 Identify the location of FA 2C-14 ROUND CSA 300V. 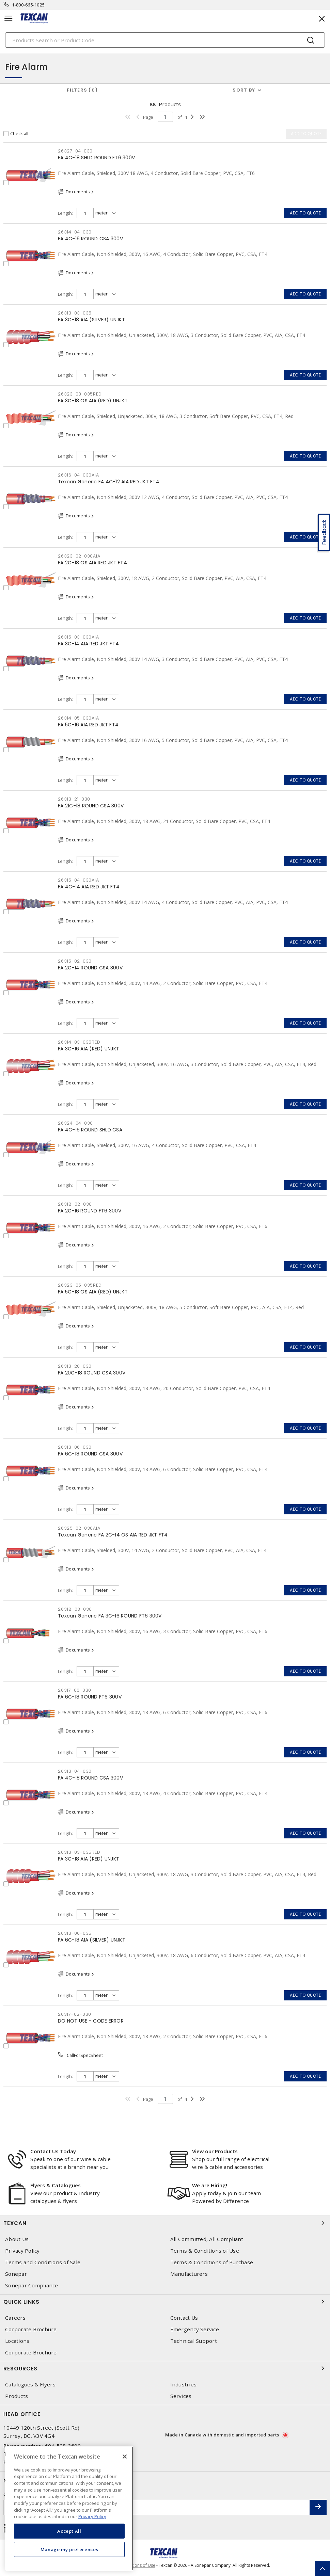
(90, 967).